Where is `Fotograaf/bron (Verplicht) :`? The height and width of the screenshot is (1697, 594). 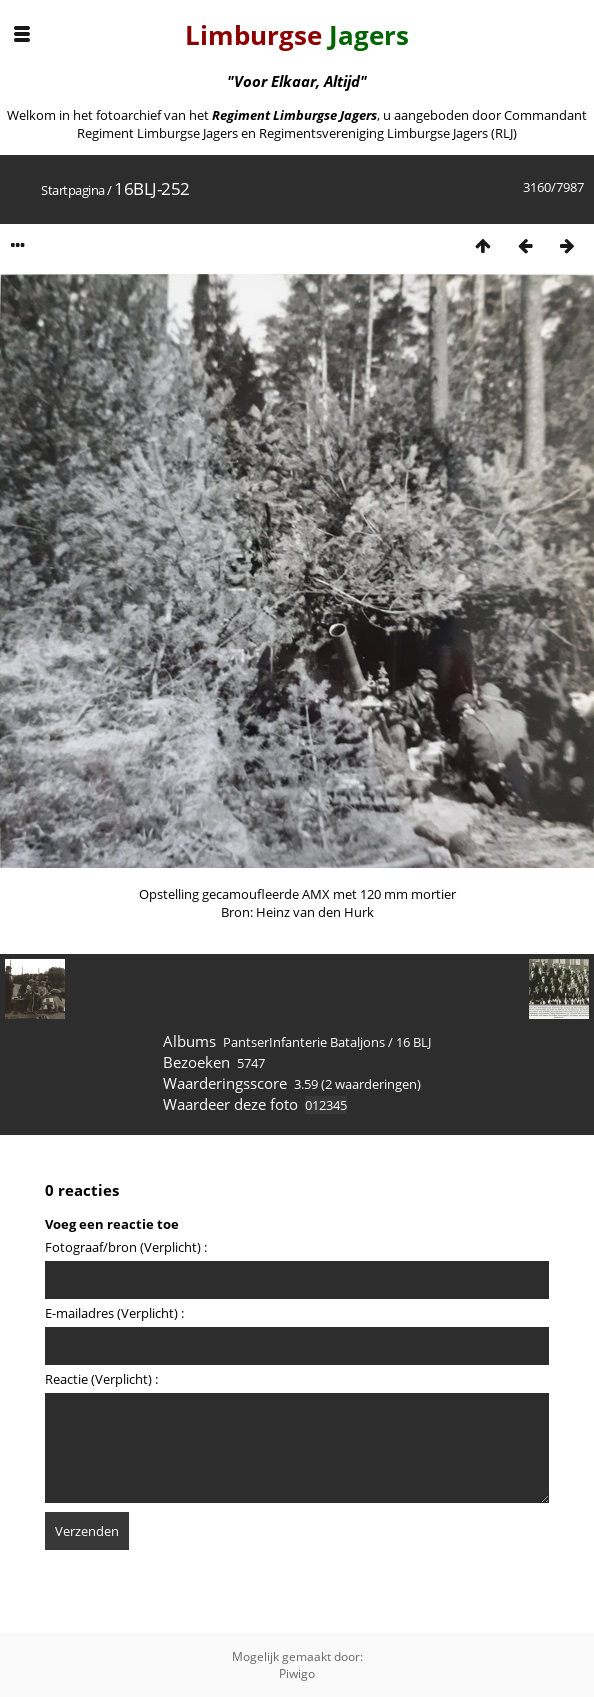 Fotograaf/bron (Verplicht) : is located at coordinates (126, 1247).